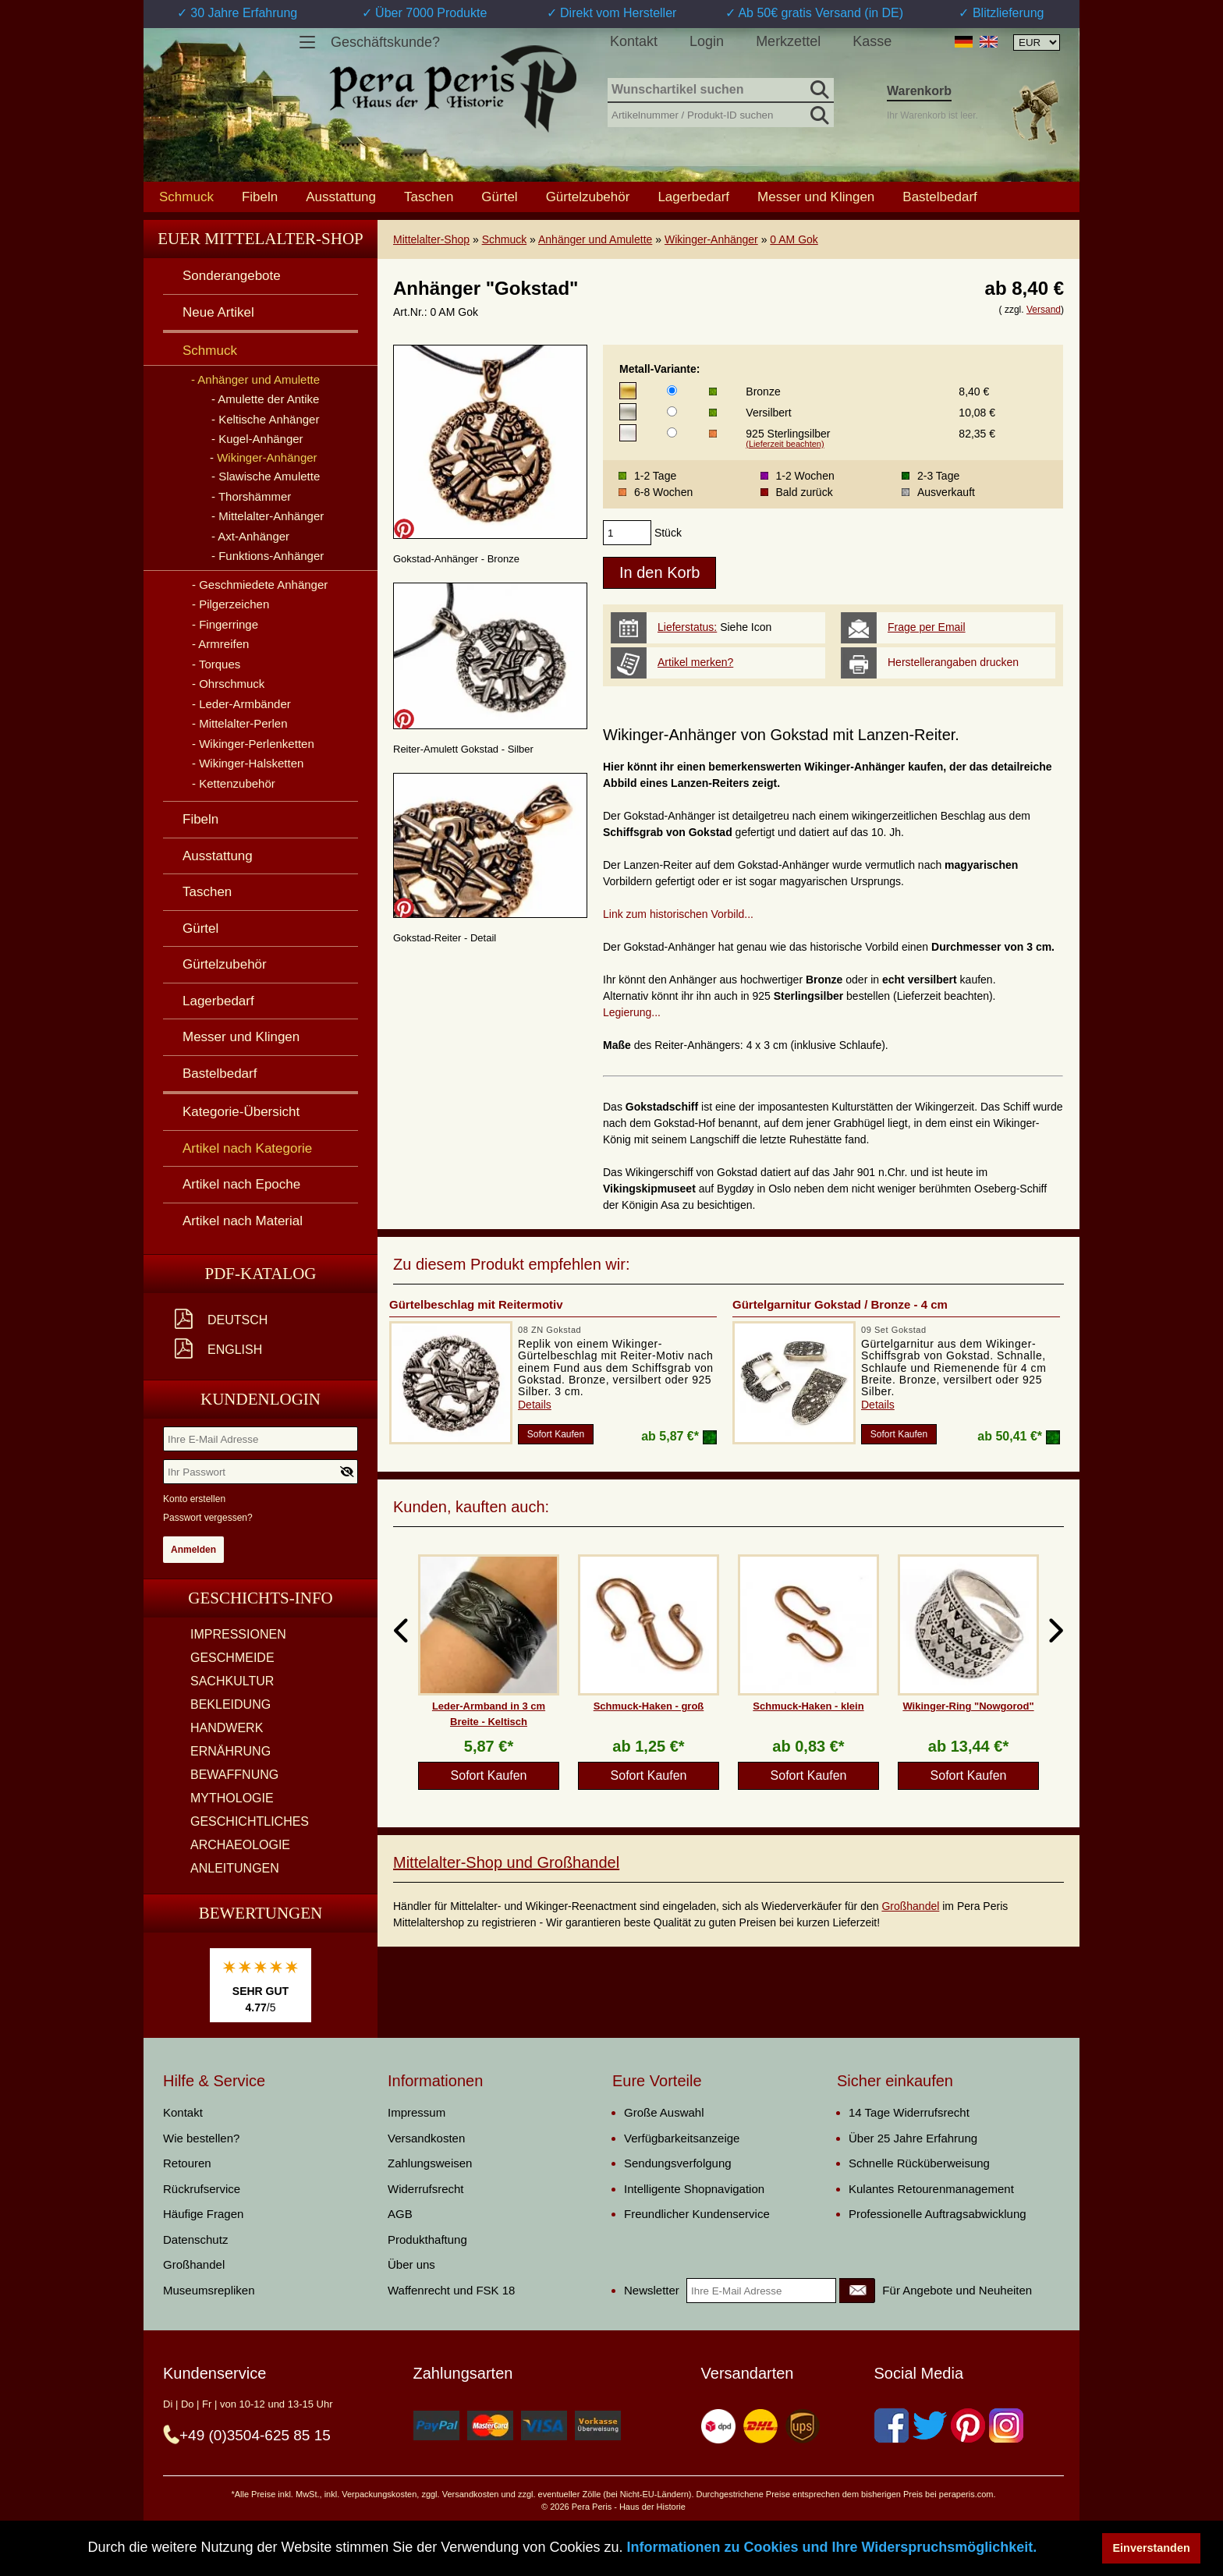 The width and height of the screenshot is (1223, 2576). I want to click on Wikinger-Ring "Nowgorod", so click(967, 1706).